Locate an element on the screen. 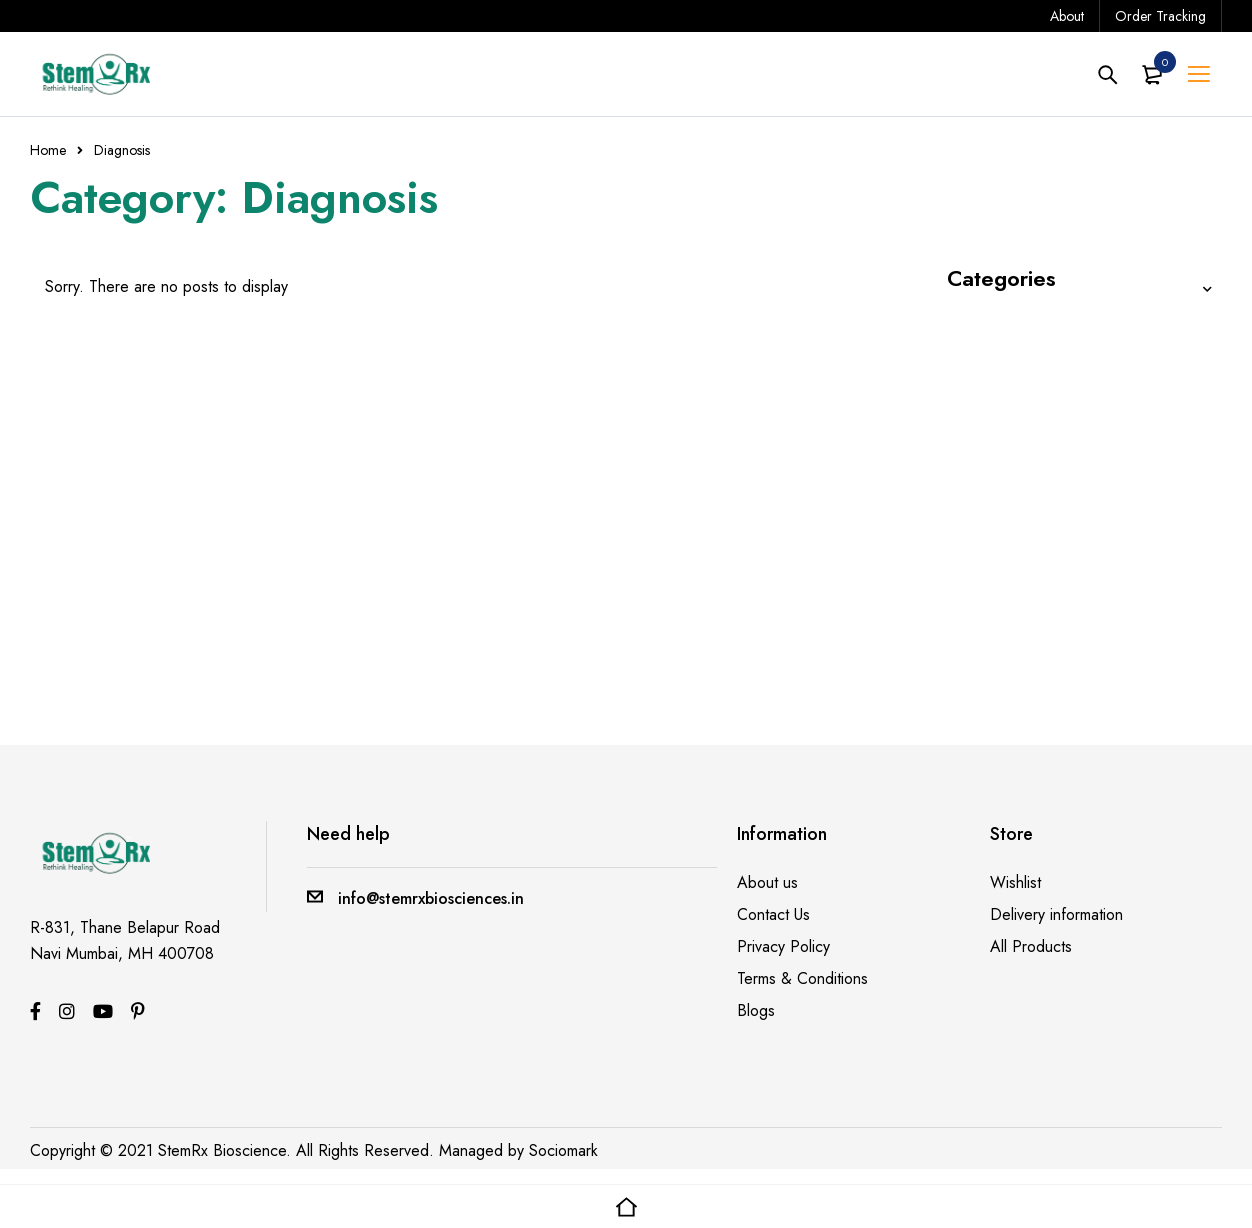 Image resolution: width=1252 pixels, height=1228 pixels. Wishlist is located at coordinates (1015, 882).